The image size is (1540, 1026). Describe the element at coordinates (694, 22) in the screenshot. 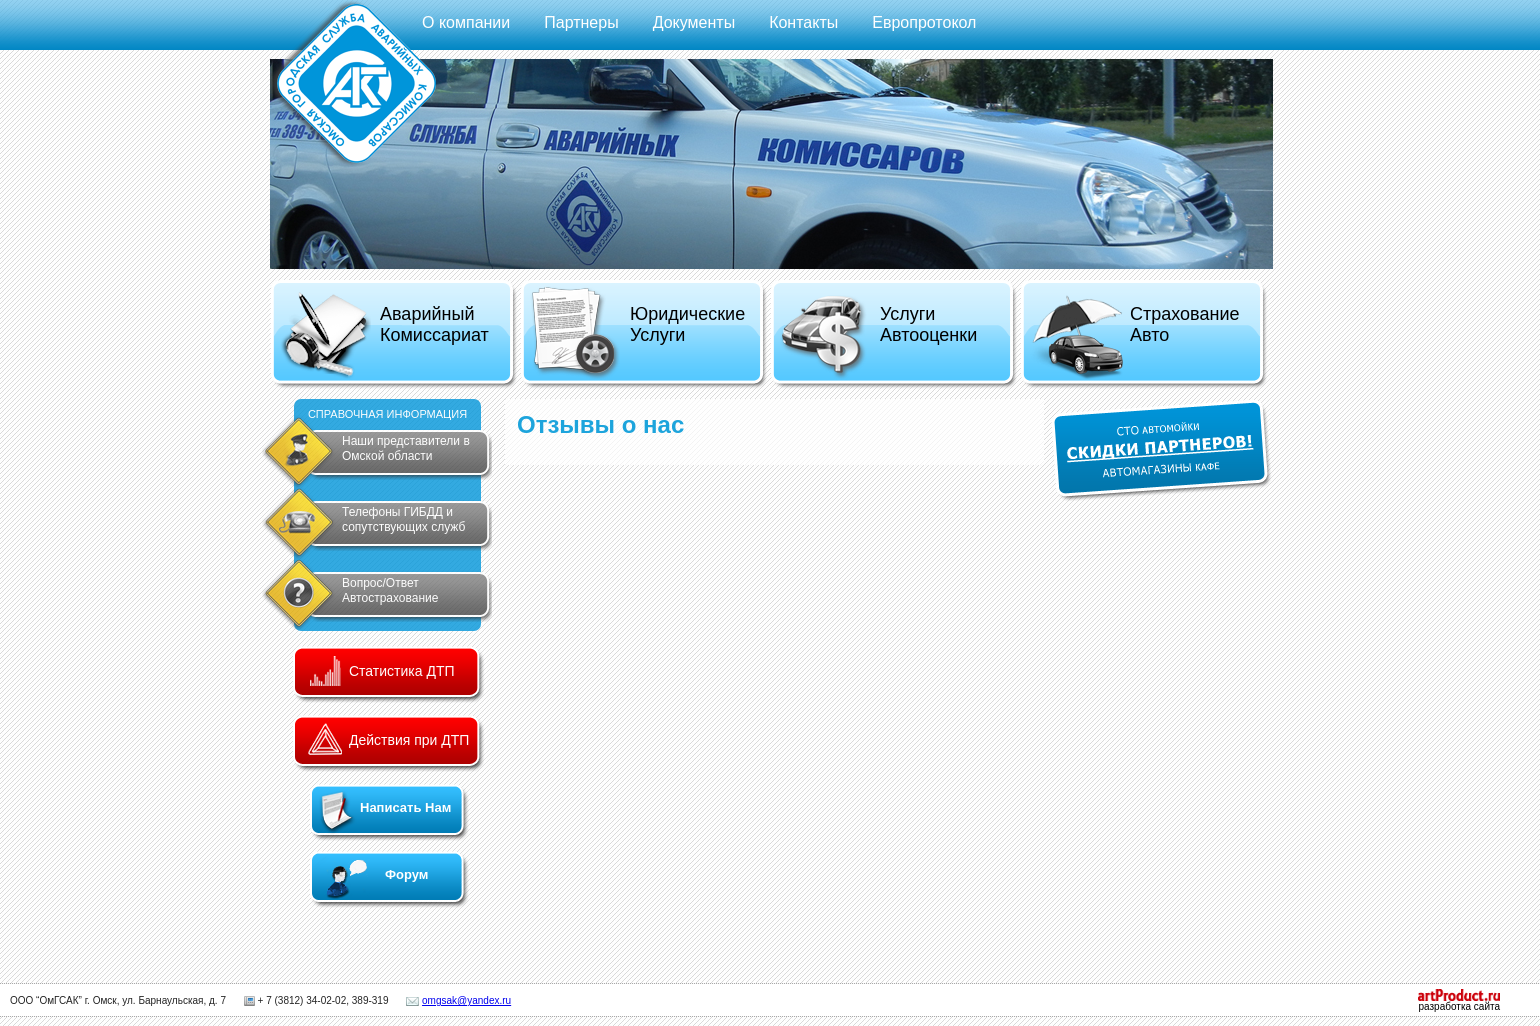

I see `Документы` at that location.